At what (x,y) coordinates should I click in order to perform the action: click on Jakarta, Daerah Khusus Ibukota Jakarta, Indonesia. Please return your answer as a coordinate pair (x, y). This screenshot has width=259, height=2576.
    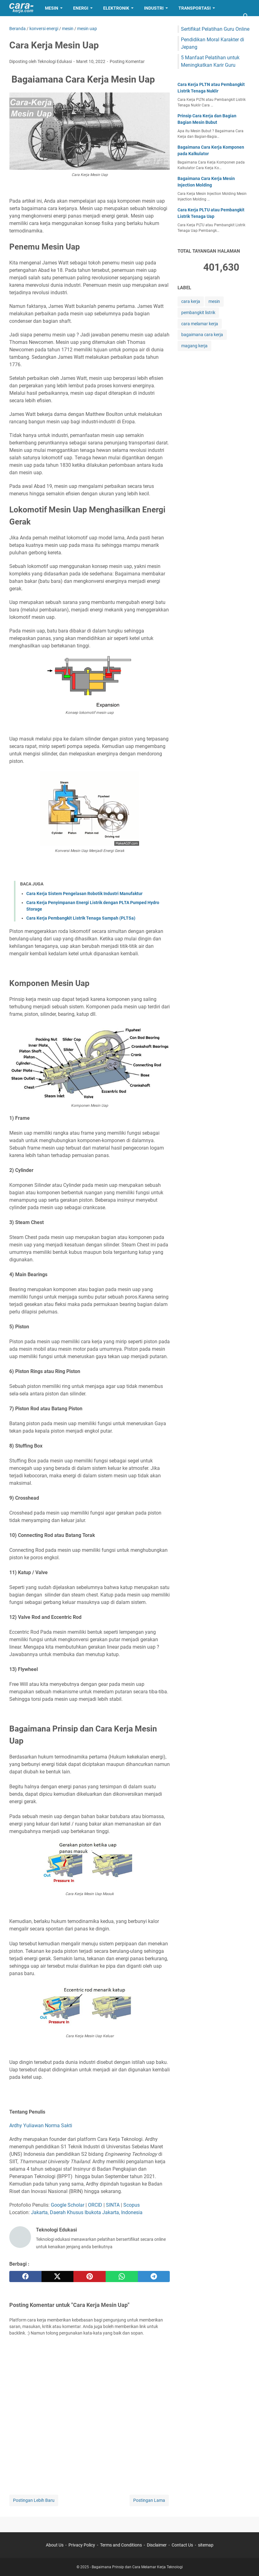
    Looking at the image, I should click on (87, 2212).